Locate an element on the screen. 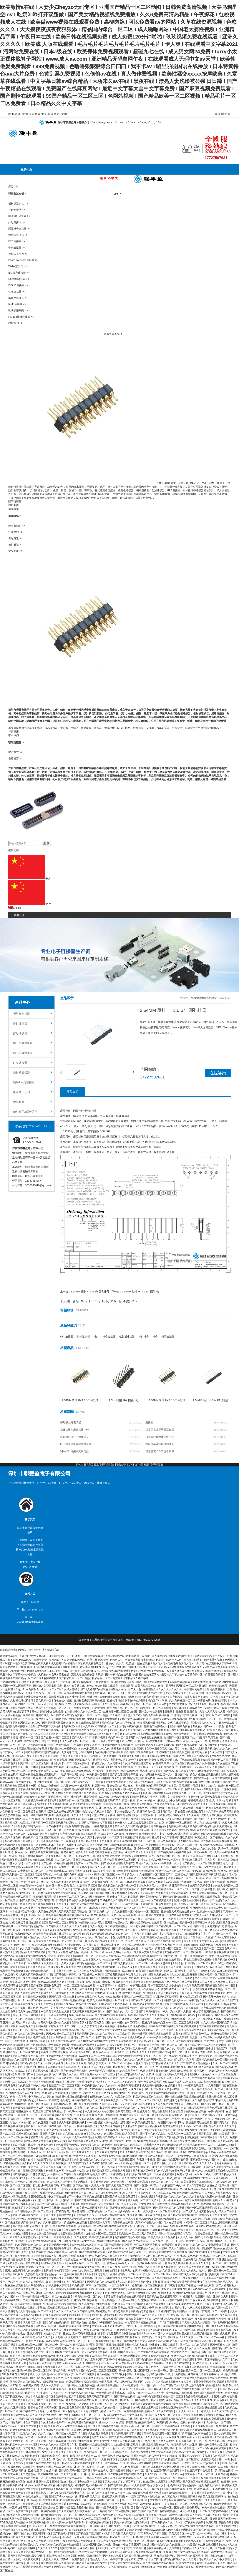  18在线观看视频网站 is located at coordinates (143, 2526).